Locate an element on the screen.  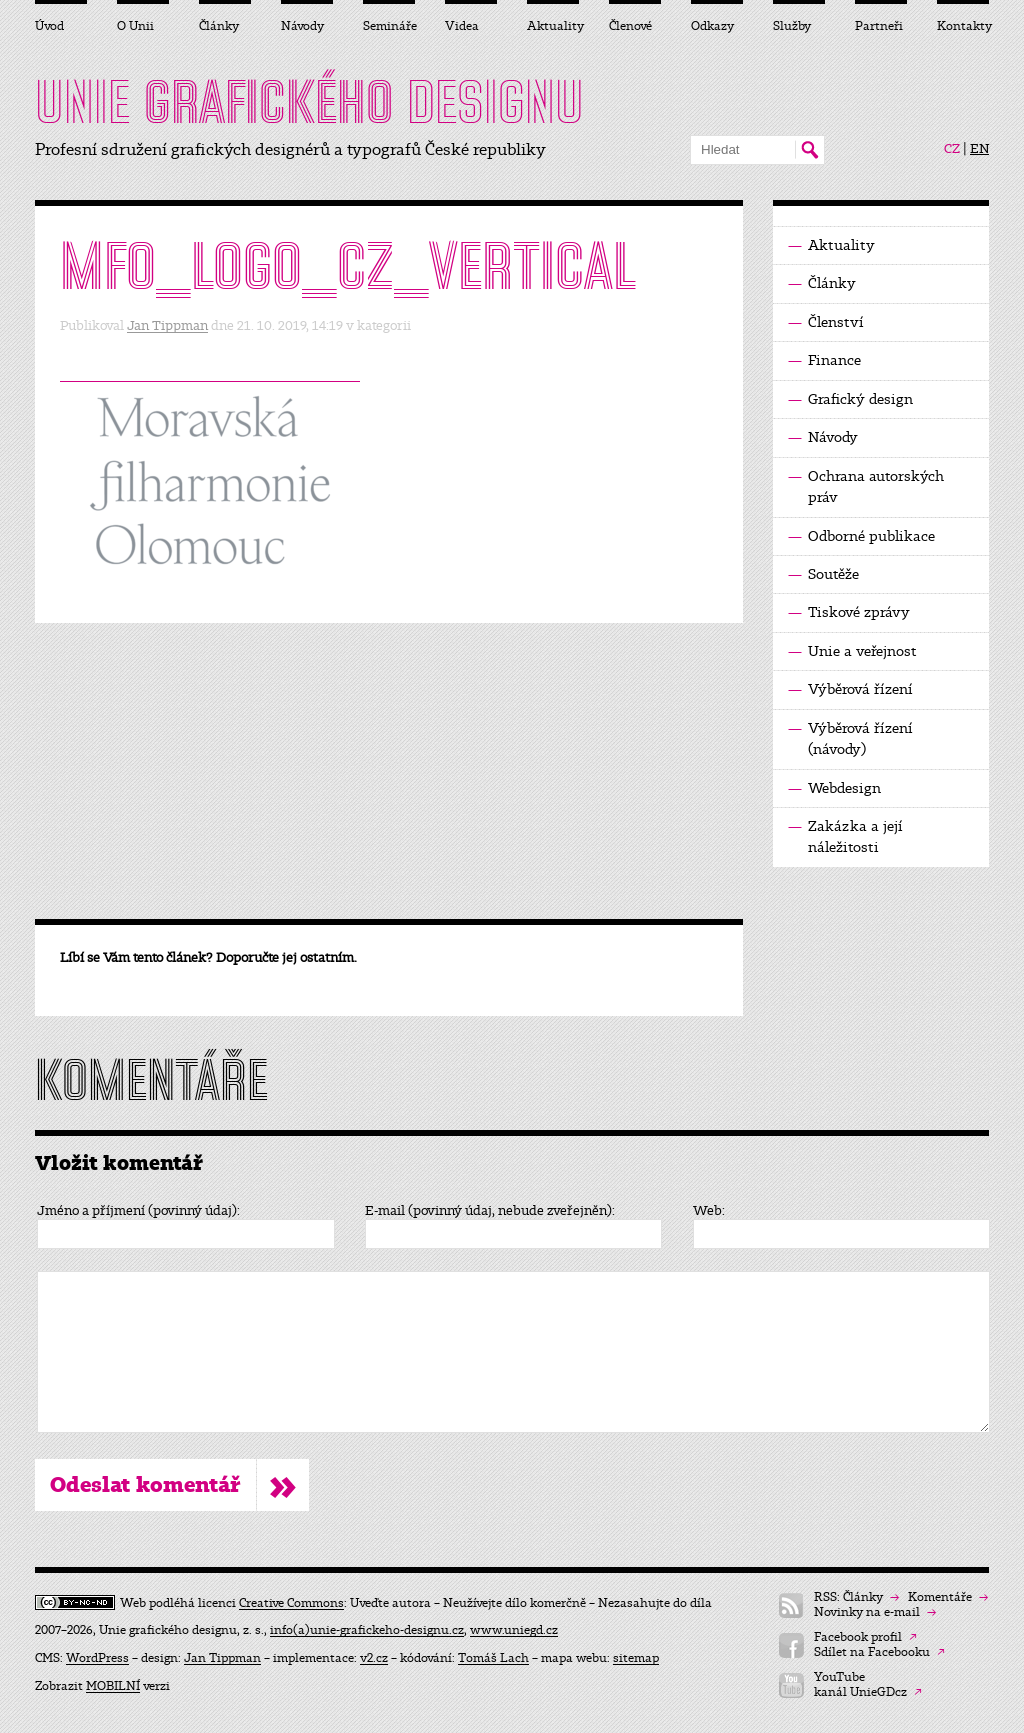
Finance is located at coordinates (824, 360).